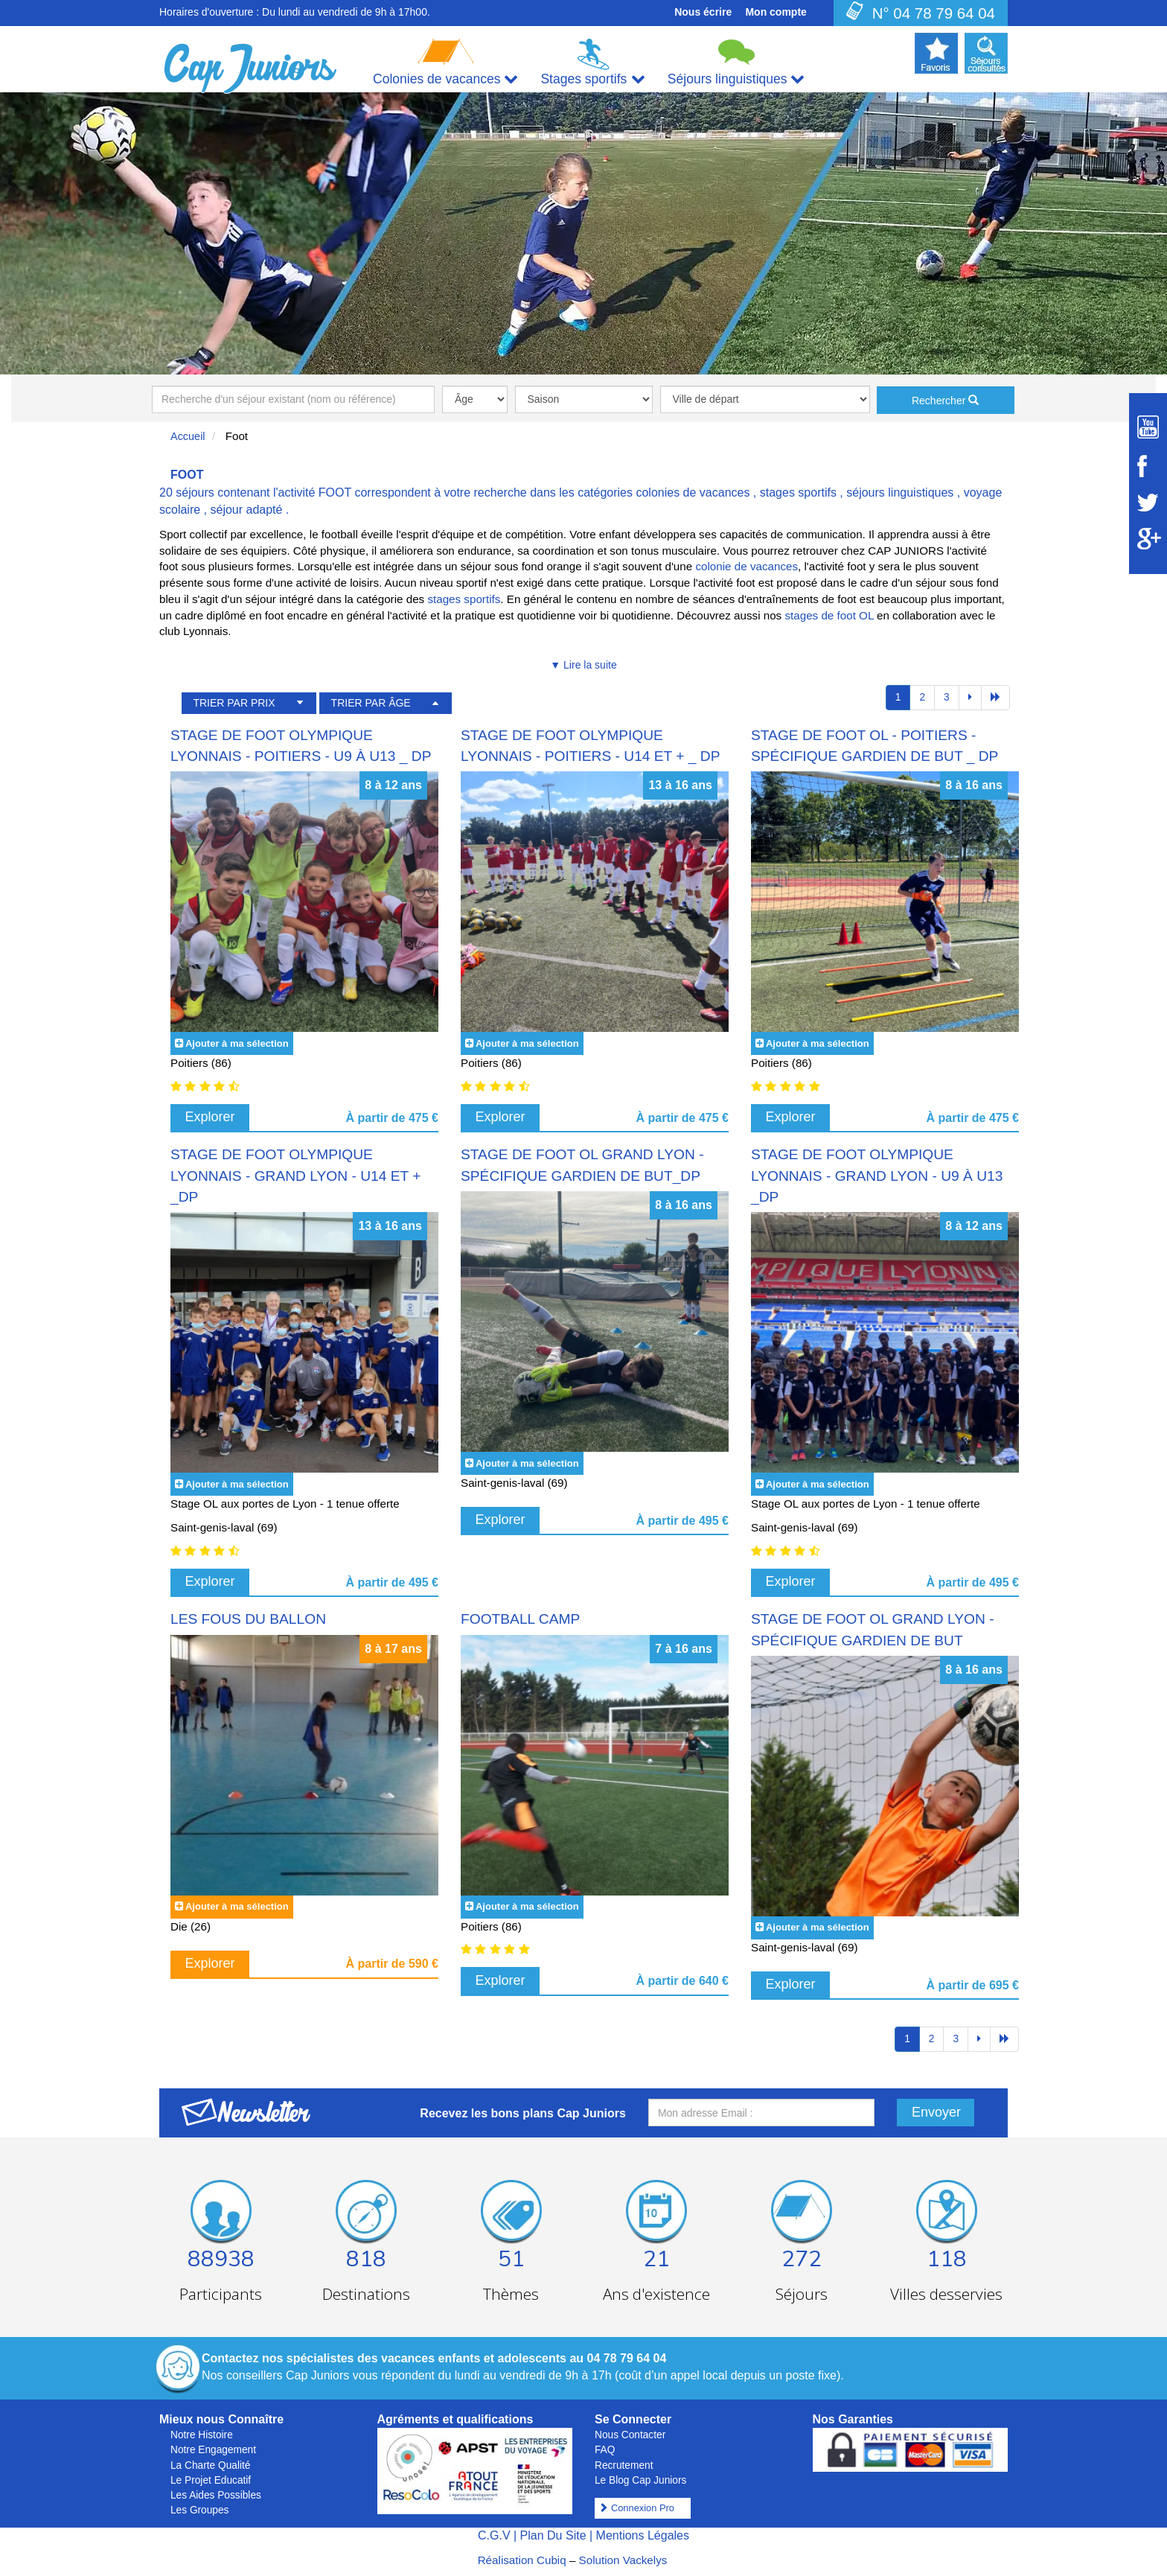 This screenshot has height=2576, width=1167. I want to click on stages de foot OL, so click(828, 615).